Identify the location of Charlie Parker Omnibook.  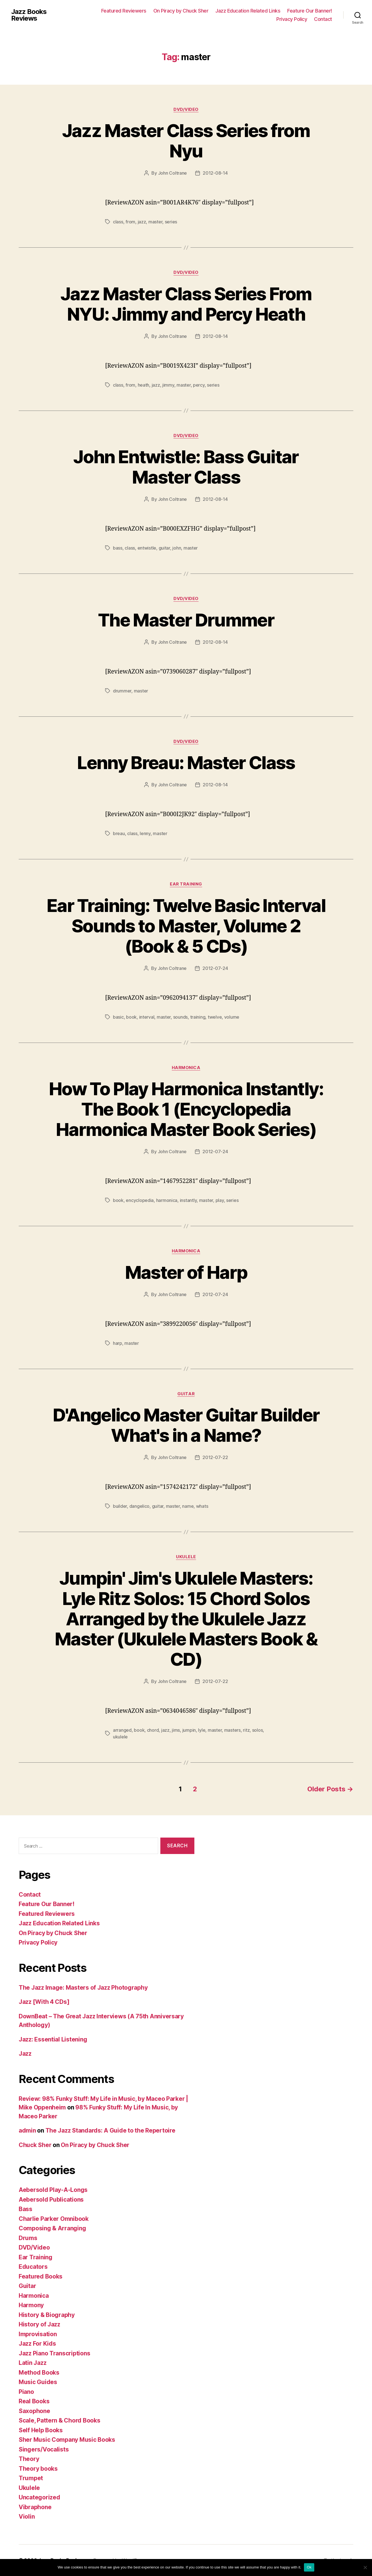
(54, 2218).